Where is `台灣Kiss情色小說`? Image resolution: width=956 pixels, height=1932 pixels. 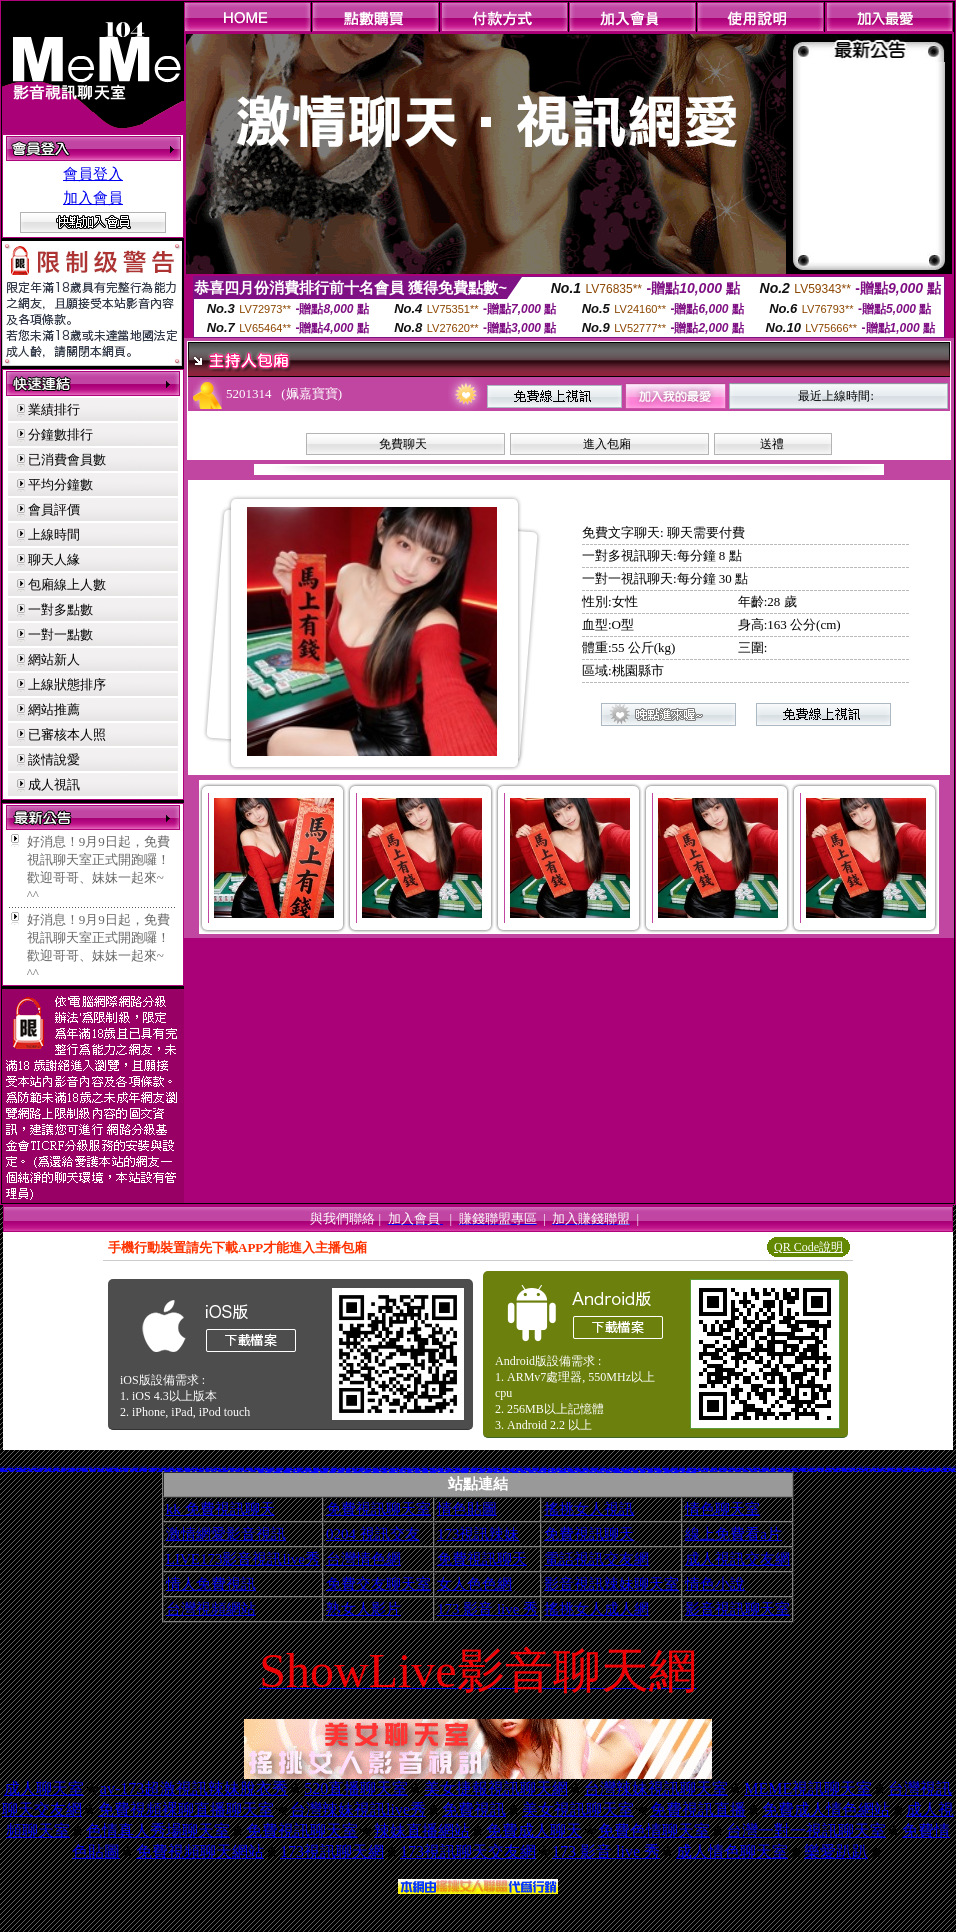 台灣Kiss情色小說 is located at coordinates (772, 1469).